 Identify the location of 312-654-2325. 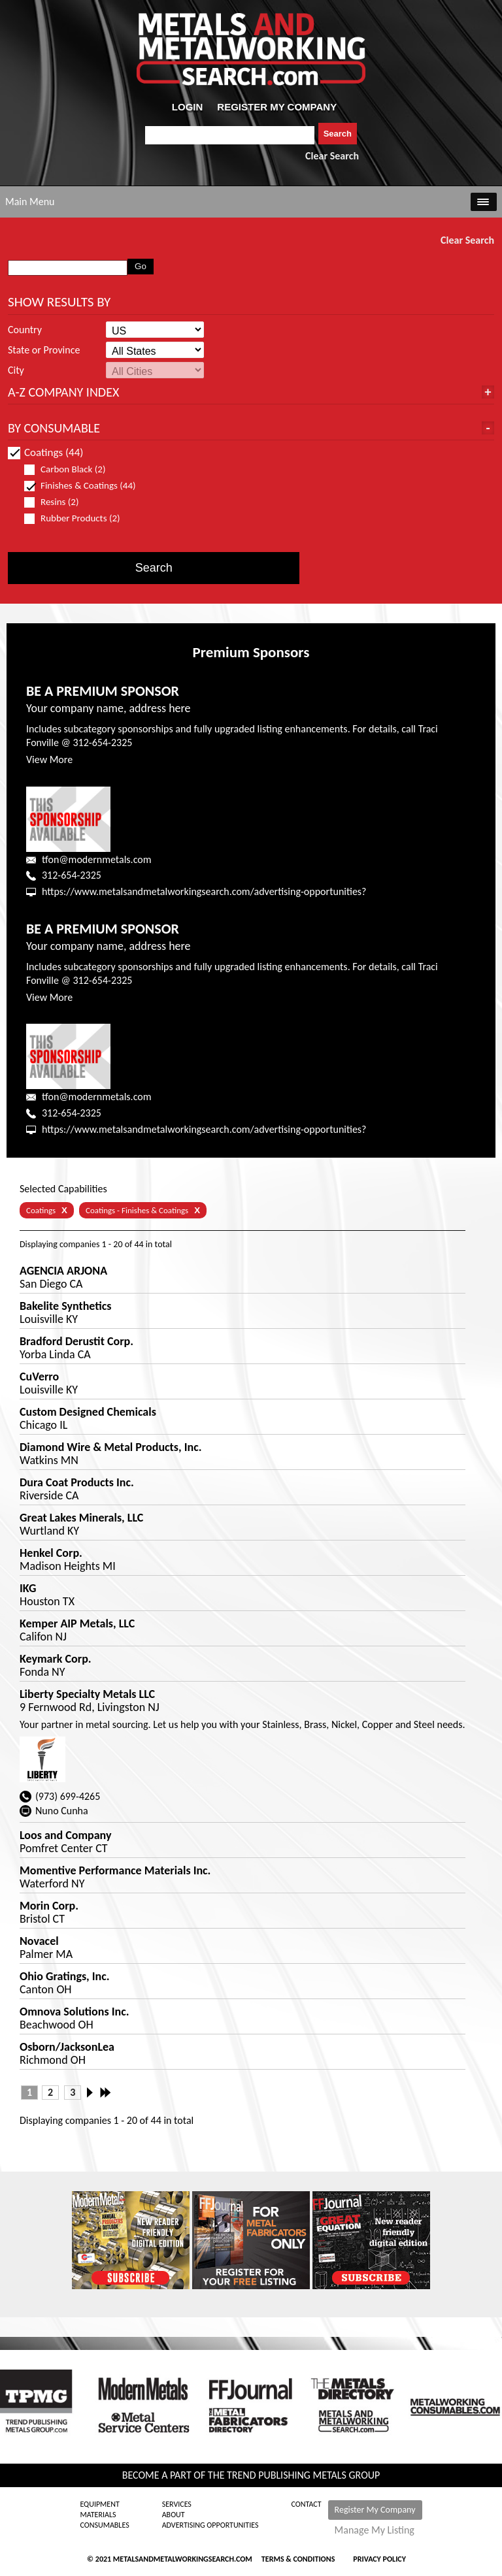
(71, 875).